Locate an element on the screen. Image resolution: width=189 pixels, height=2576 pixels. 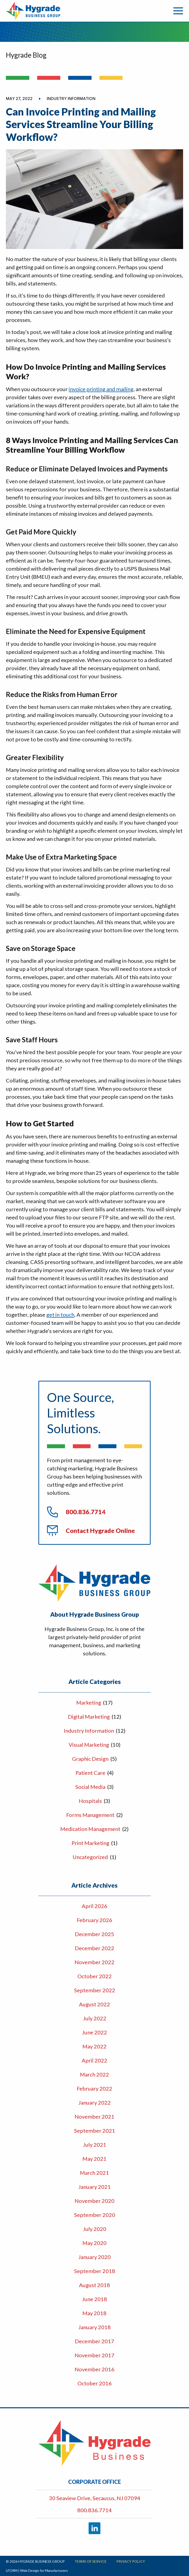
January 2020 is located at coordinates (94, 2257).